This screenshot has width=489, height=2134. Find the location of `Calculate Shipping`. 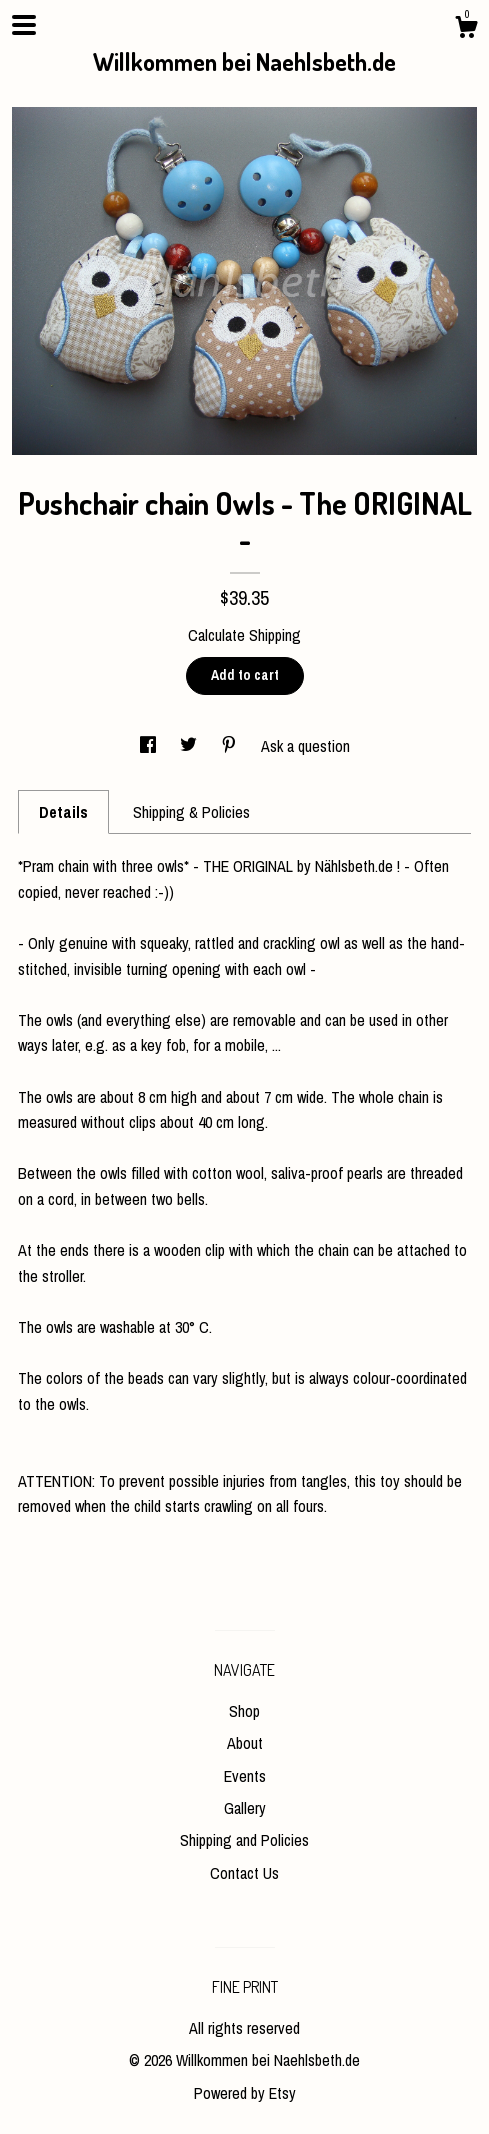

Calculate Shipping is located at coordinates (244, 635).